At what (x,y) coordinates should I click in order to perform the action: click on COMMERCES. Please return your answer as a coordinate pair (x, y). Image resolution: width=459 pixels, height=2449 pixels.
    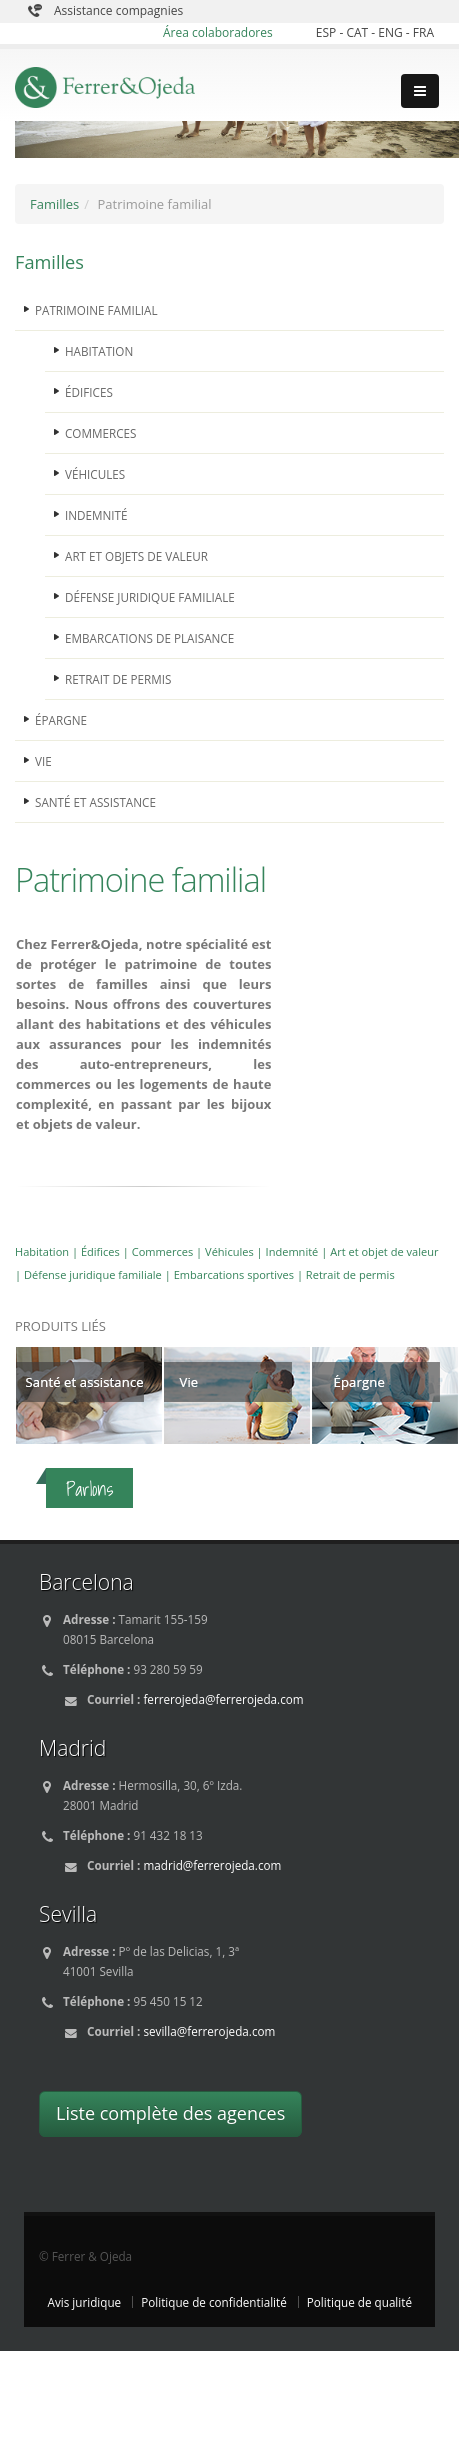
    Looking at the image, I should click on (100, 433).